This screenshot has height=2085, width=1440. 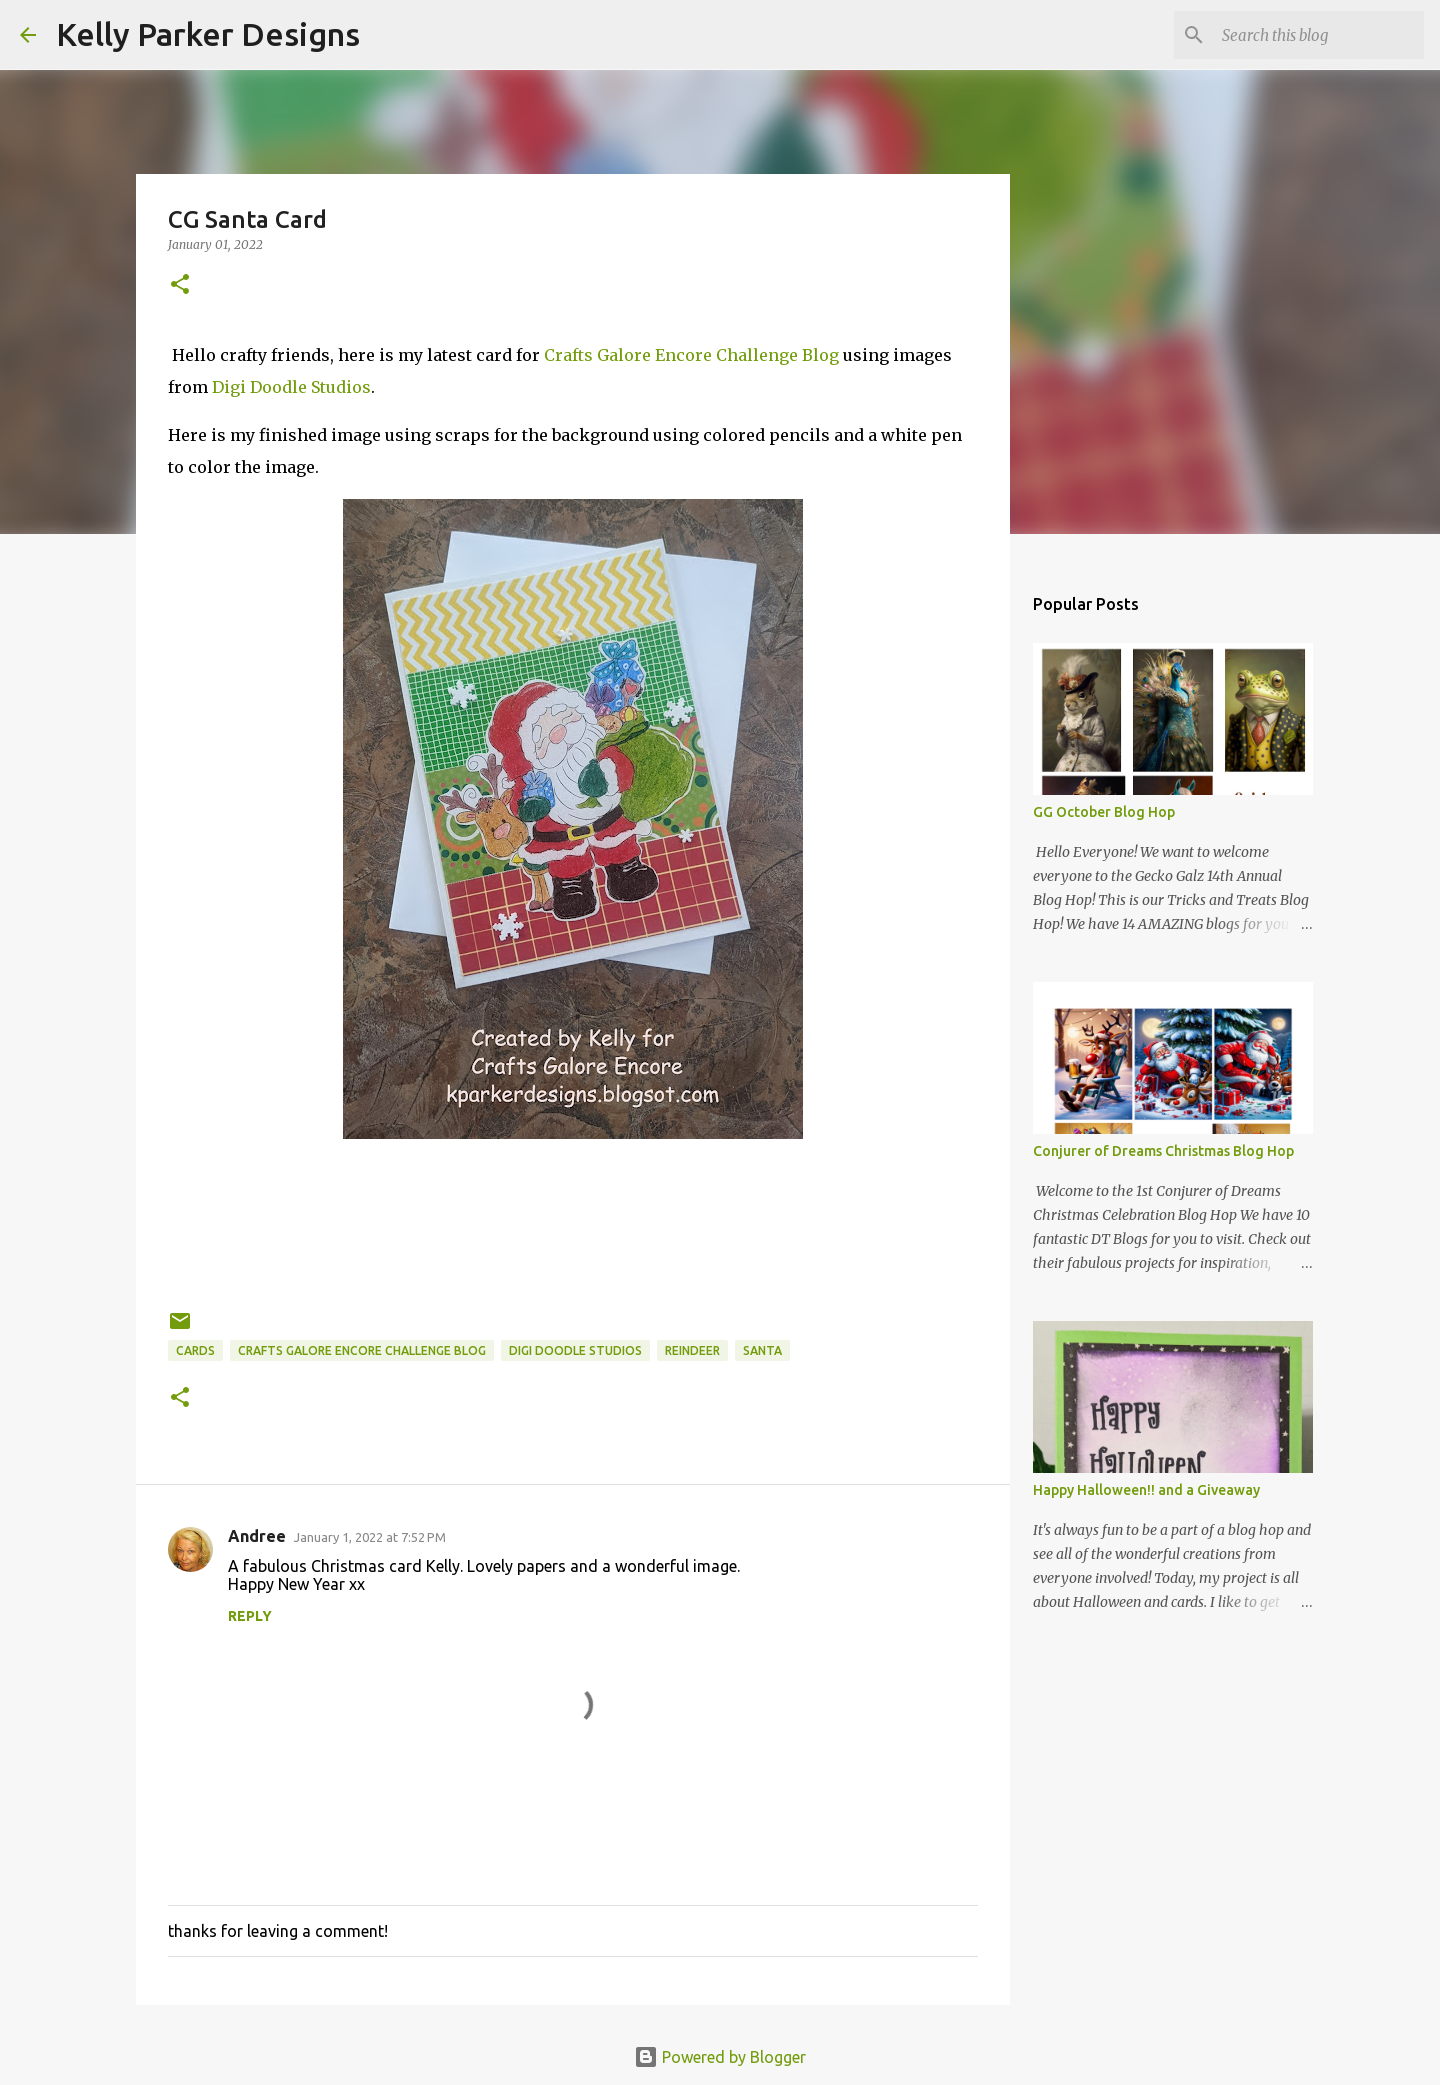 What do you see at coordinates (250, 1616) in the screenshot?
I see `Reply` at bounding box center [250, 1616].